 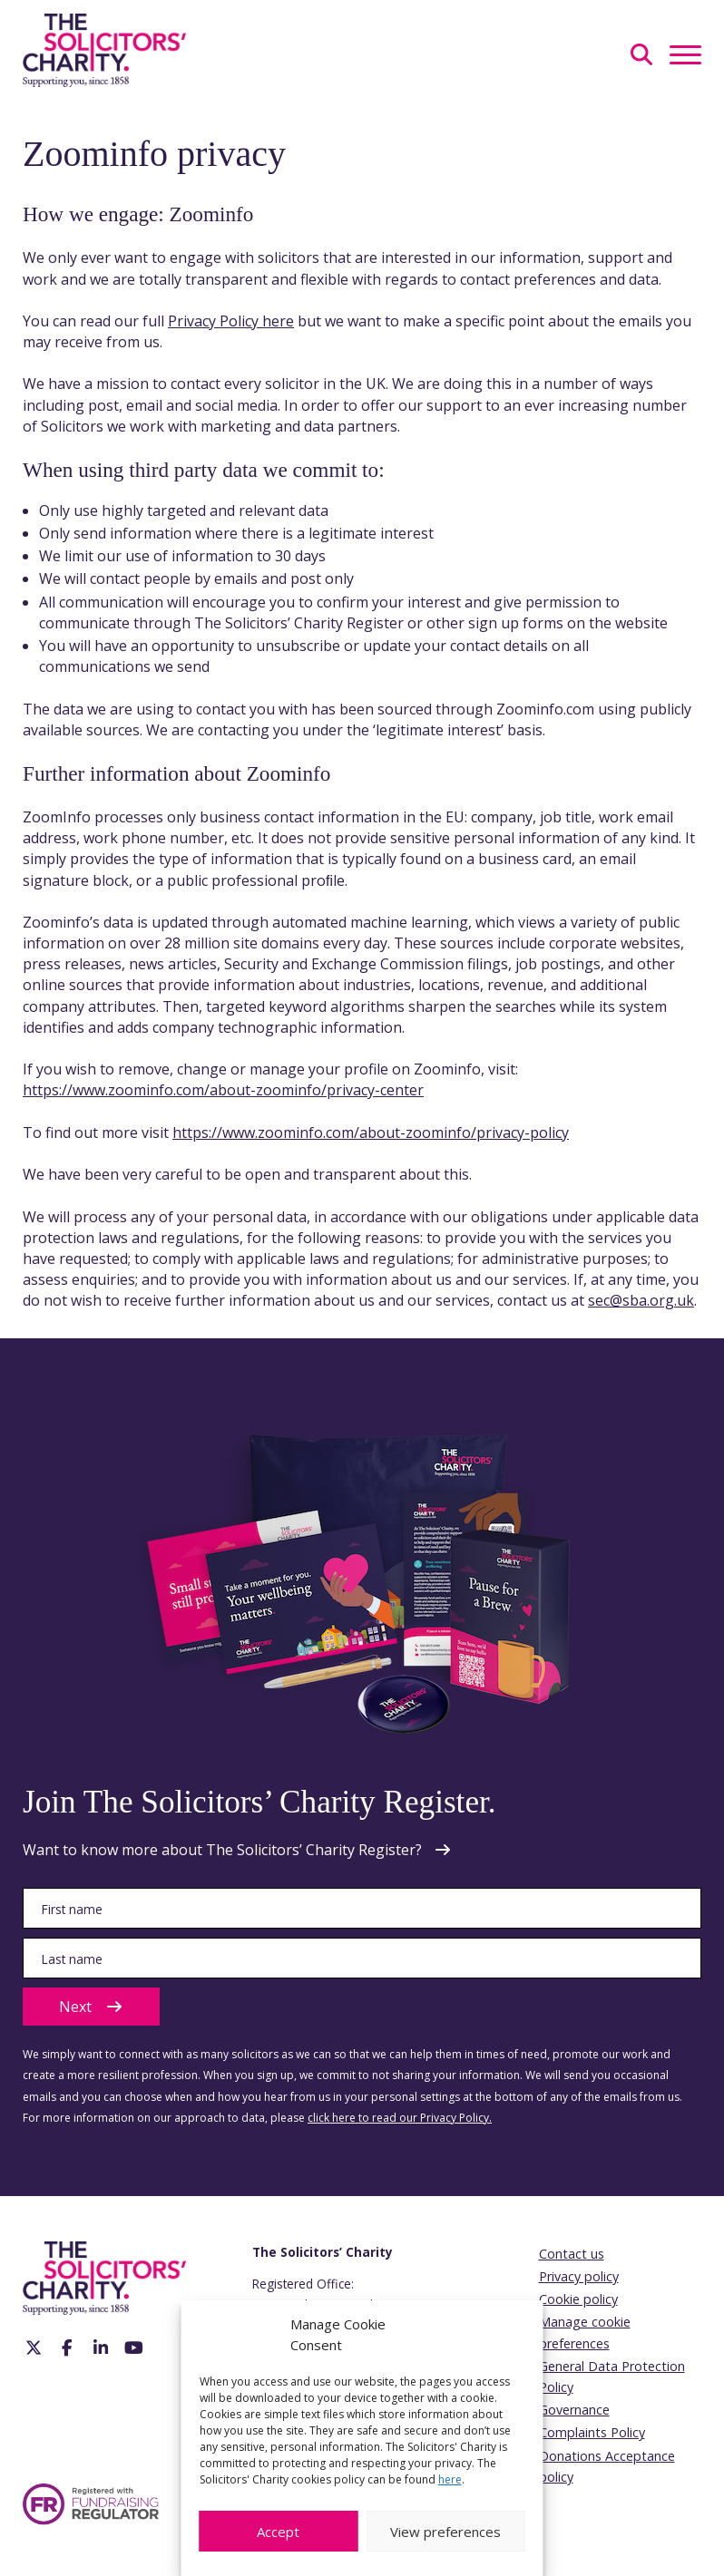 What do you see at coordinates (571, 2253) in the screenshot?
I see `Contact us` at bounding box center [571, 2253].